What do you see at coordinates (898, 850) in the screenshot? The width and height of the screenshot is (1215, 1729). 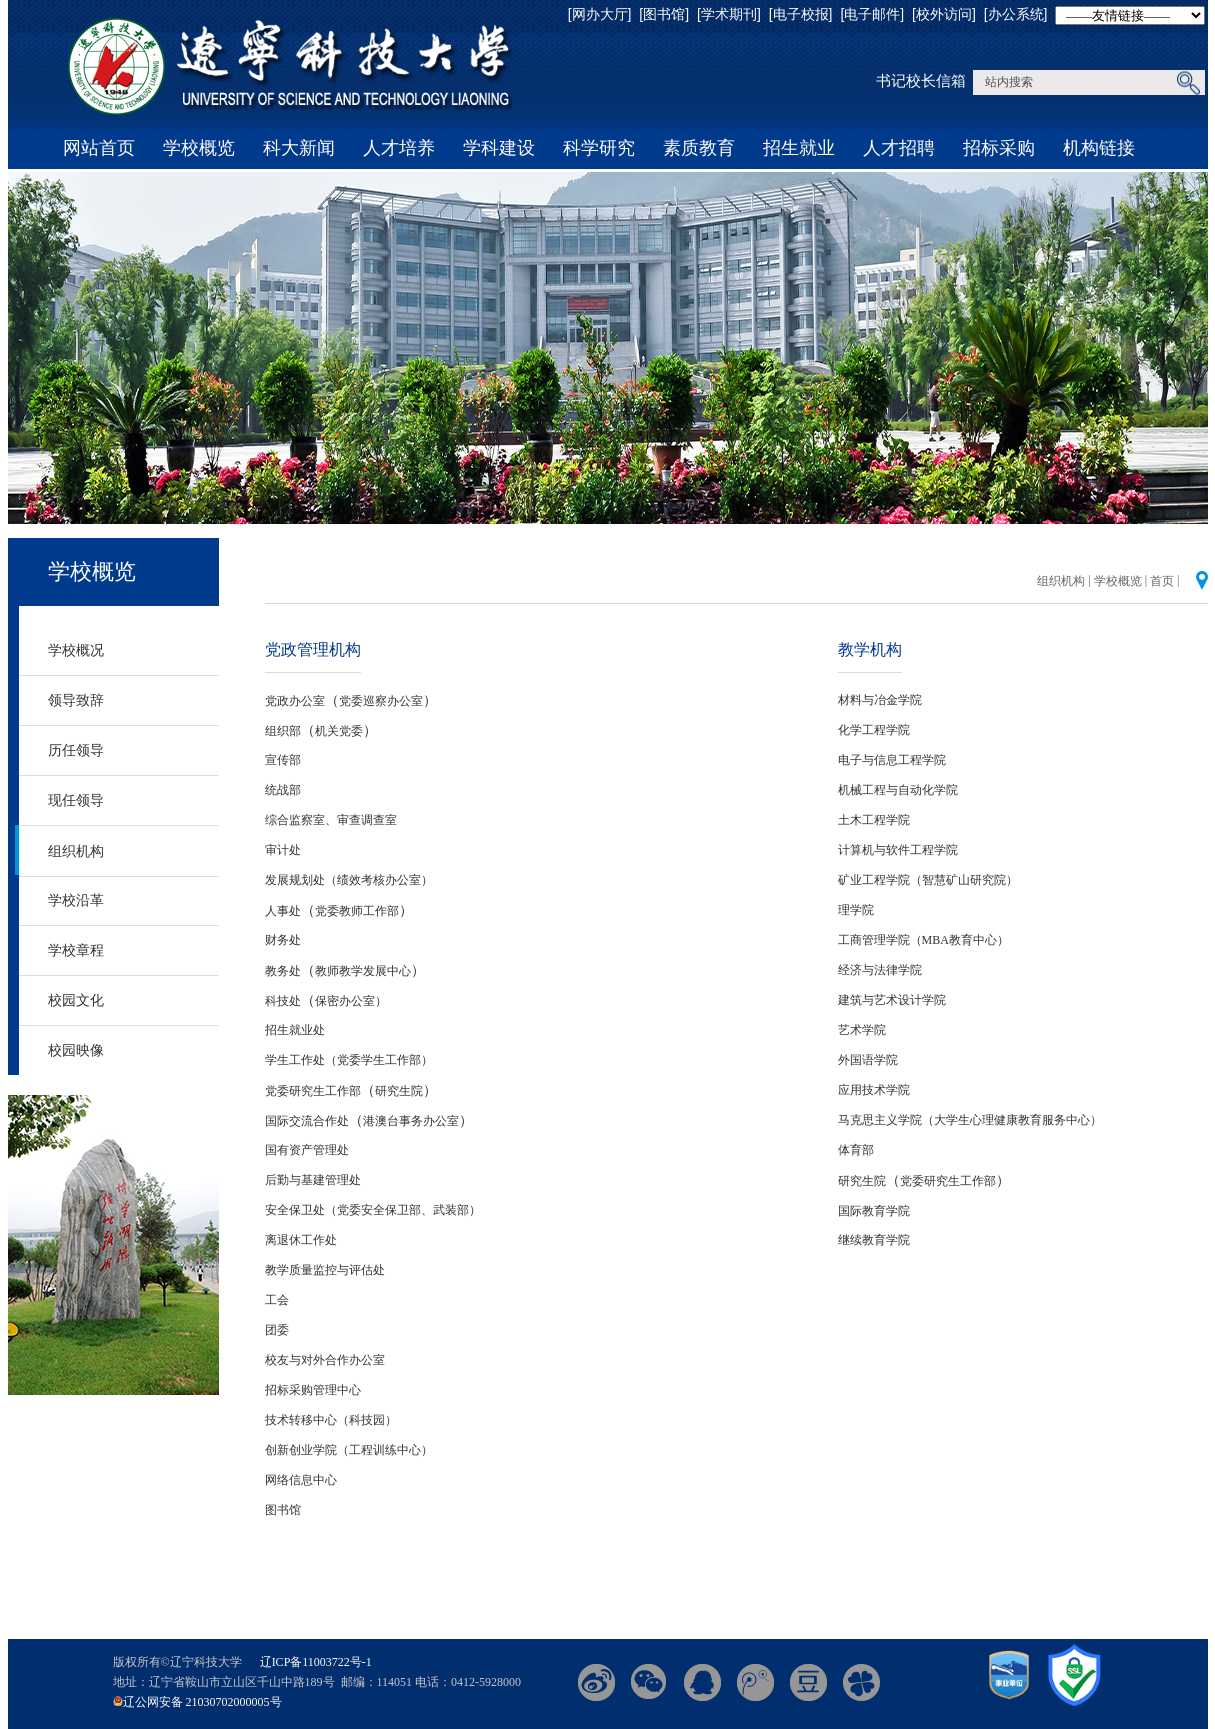 I see `计算机与软件工程学院` at bounding box center [898, 850].